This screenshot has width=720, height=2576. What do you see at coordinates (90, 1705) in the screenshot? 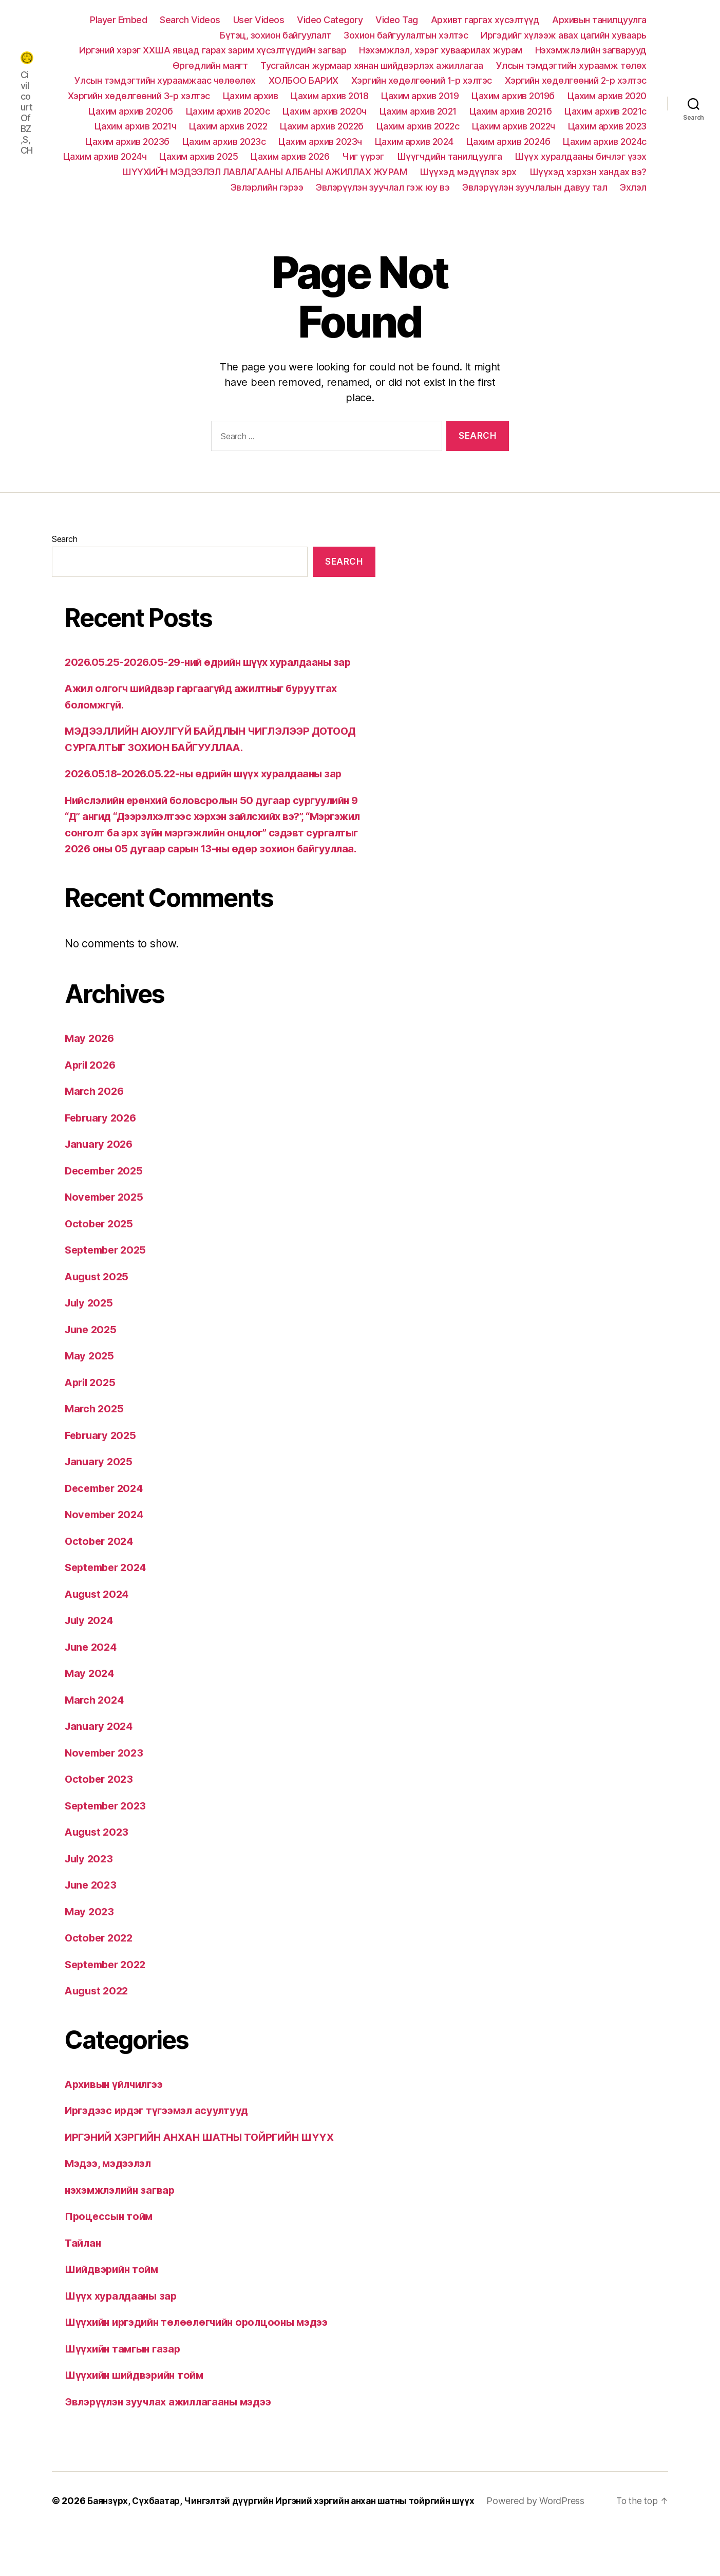
I see `May 2024` at bounding box center [90, 1705].